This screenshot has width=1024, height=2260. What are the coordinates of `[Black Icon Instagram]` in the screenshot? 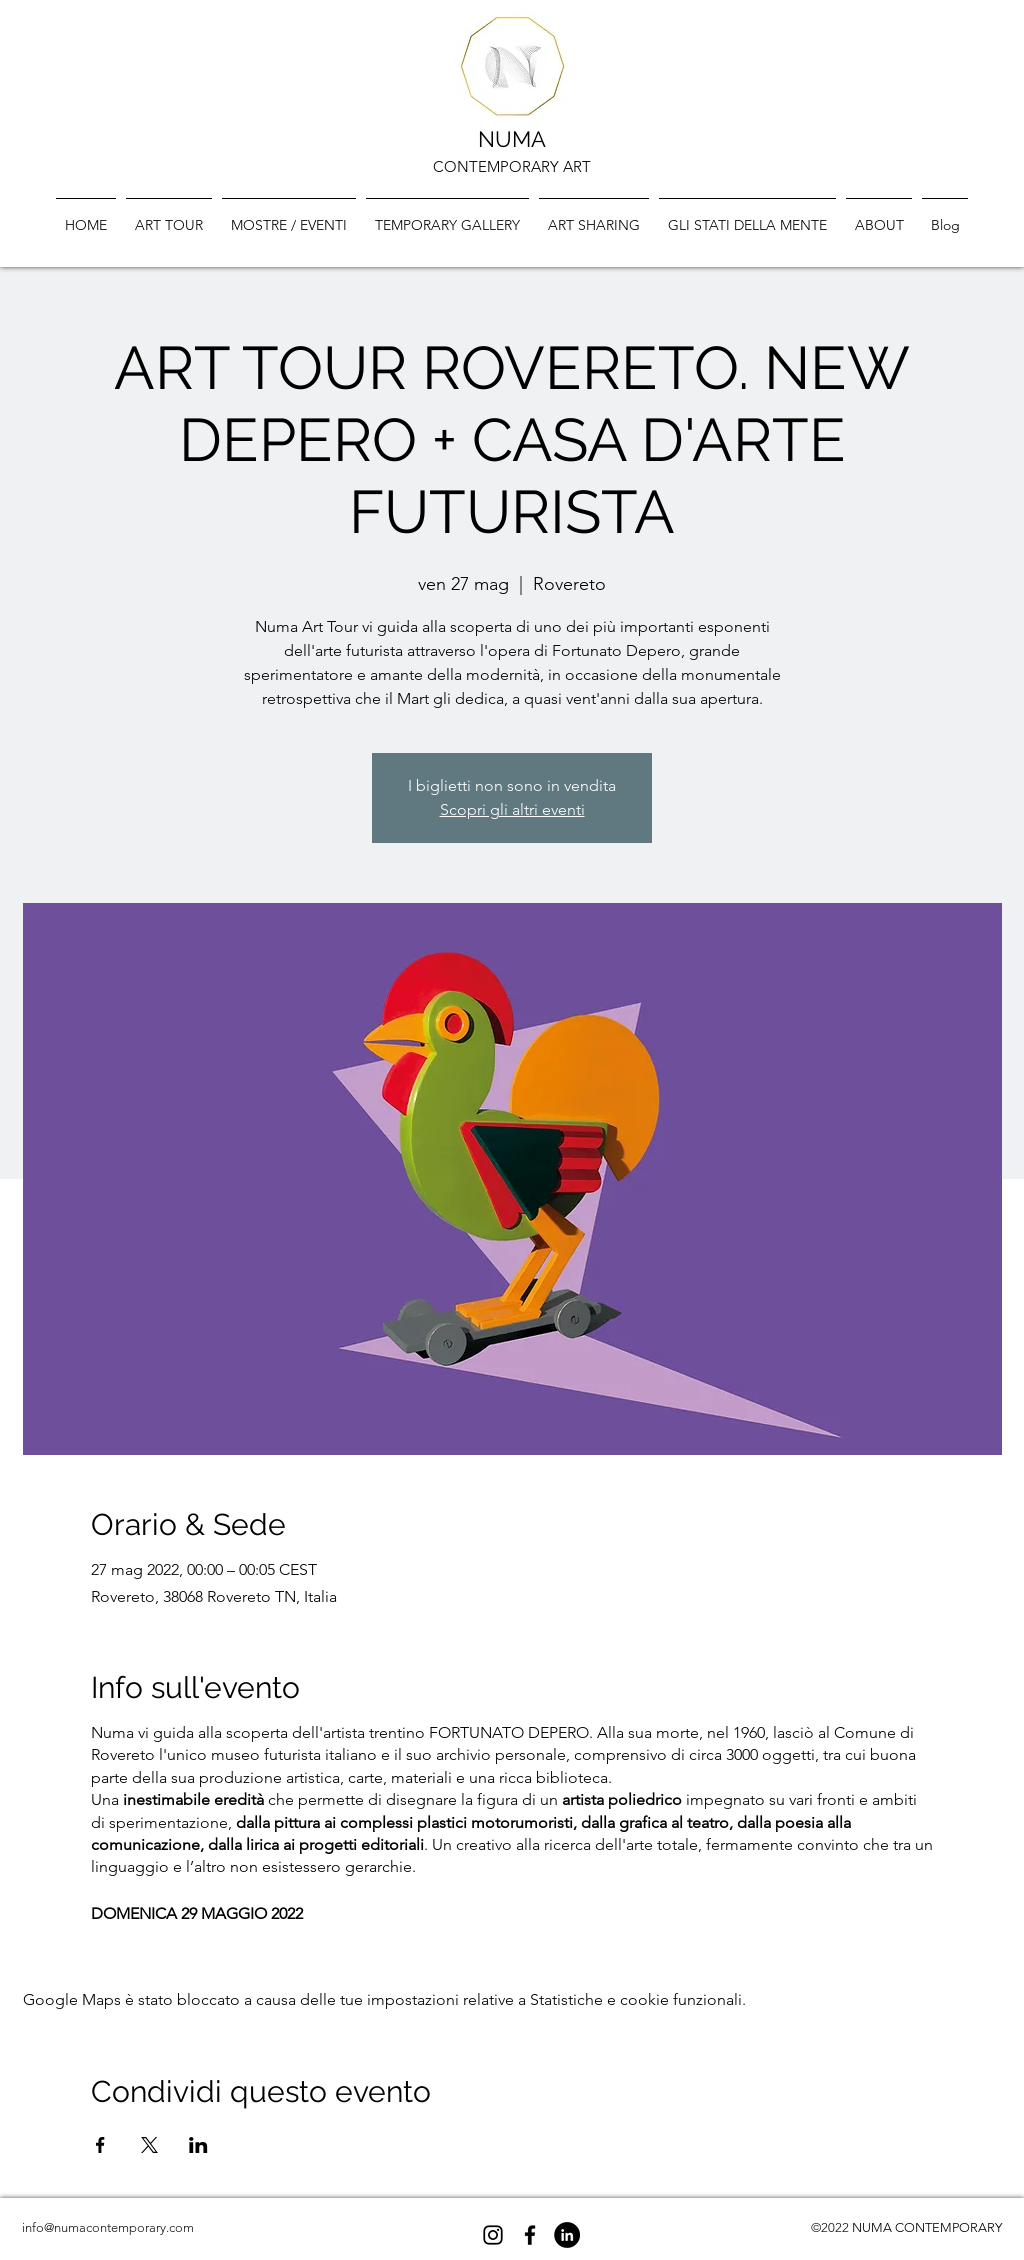 It's located at (493, 2235).